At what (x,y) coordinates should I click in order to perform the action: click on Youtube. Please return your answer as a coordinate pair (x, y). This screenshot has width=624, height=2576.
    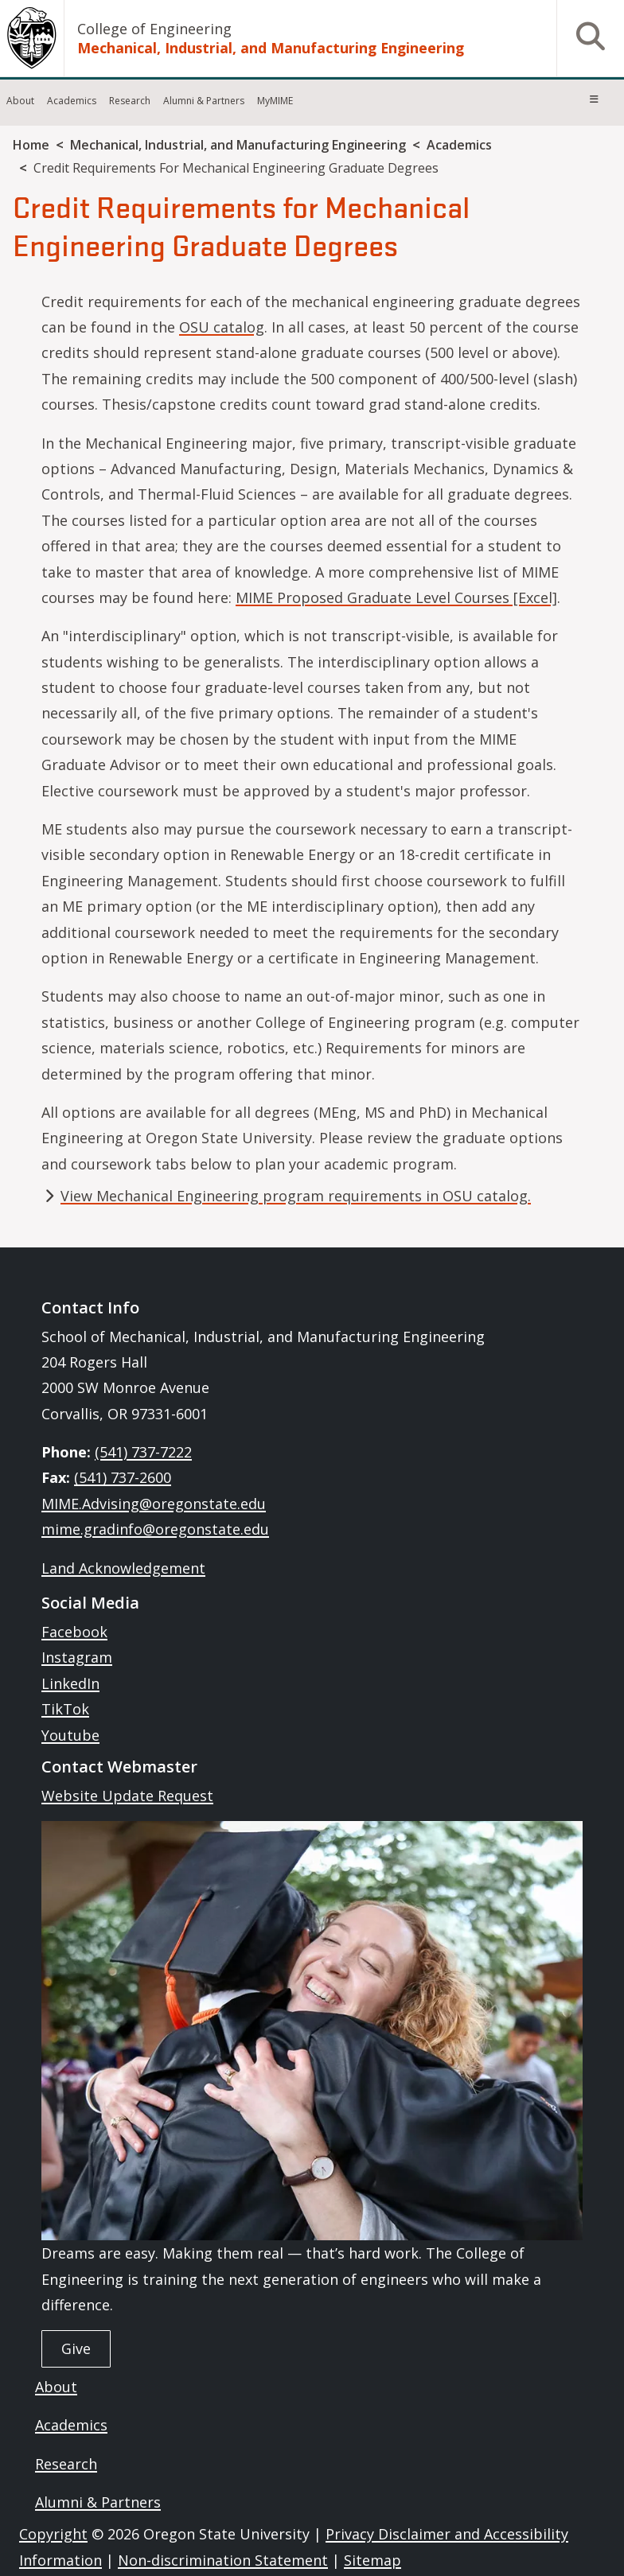
    Looking at the image, I should click on (70, 1735).